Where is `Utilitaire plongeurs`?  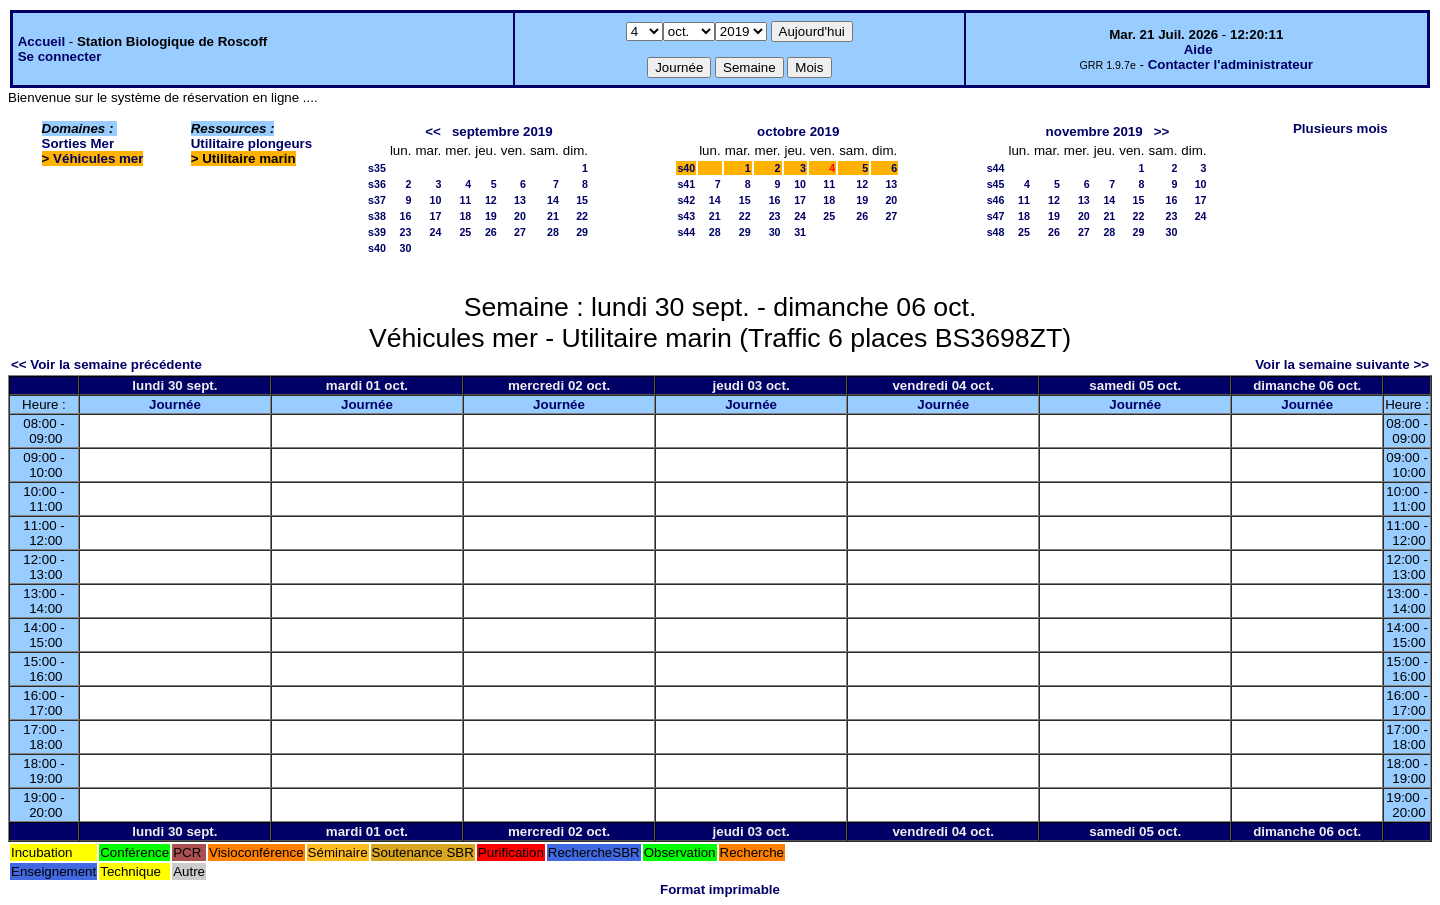 Utilitaire plongeurs is located at coordinates (251, 143).